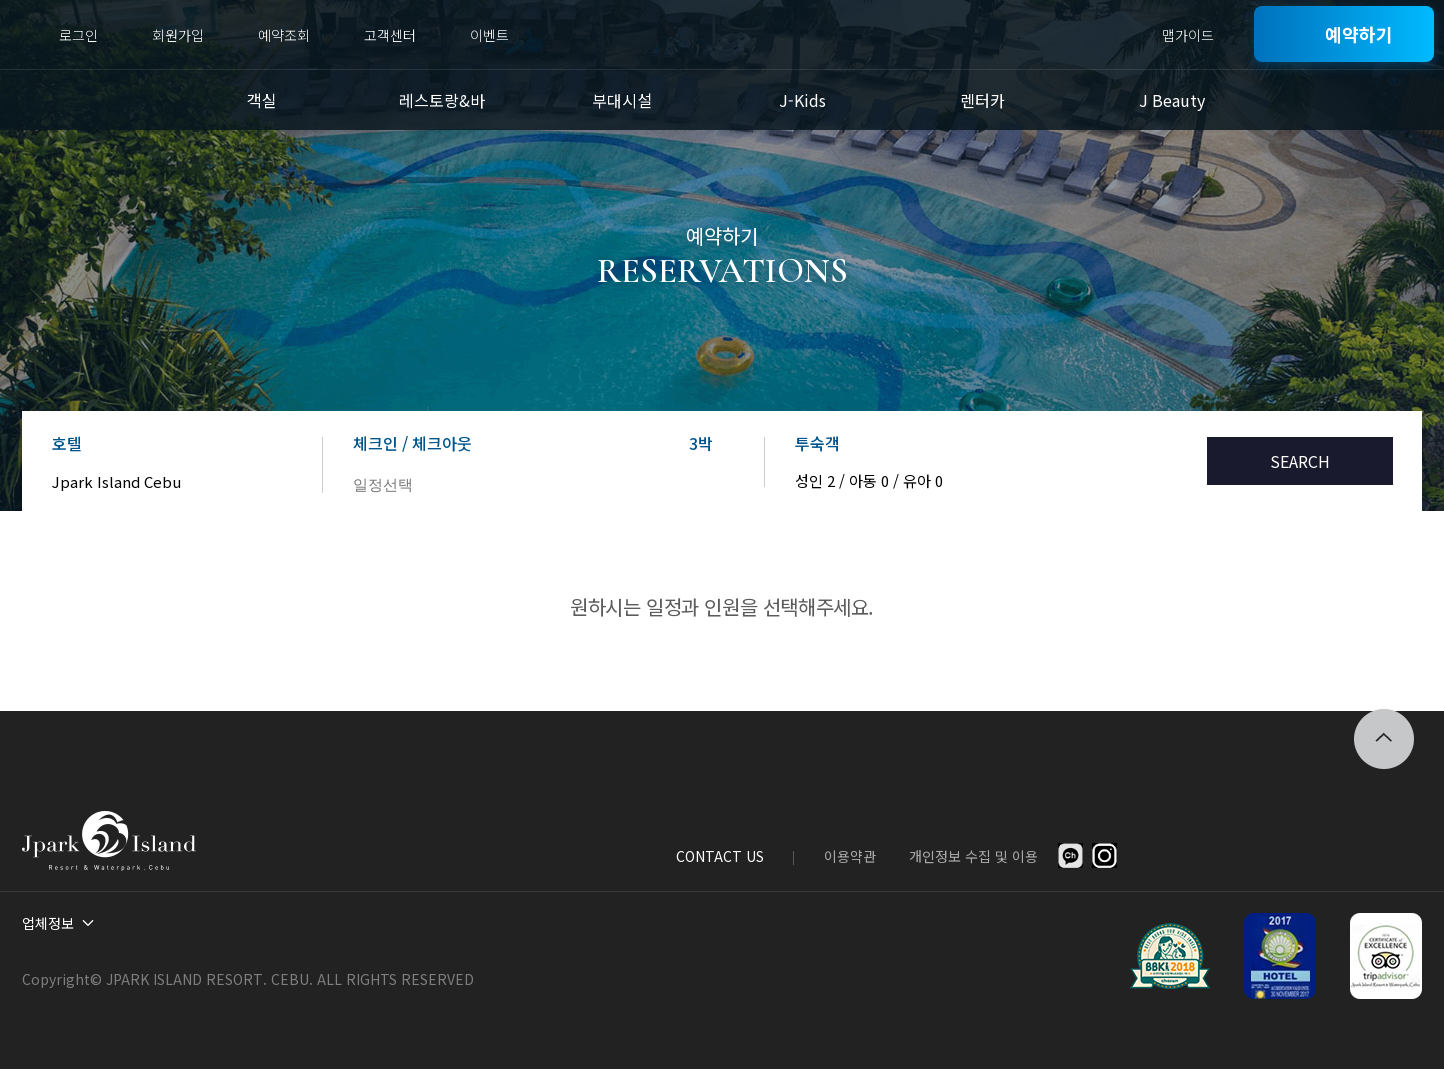  What do you see at coordinates (390, 35) in the screenshot?
I see `고객센터` at bounding box center [390, 35].